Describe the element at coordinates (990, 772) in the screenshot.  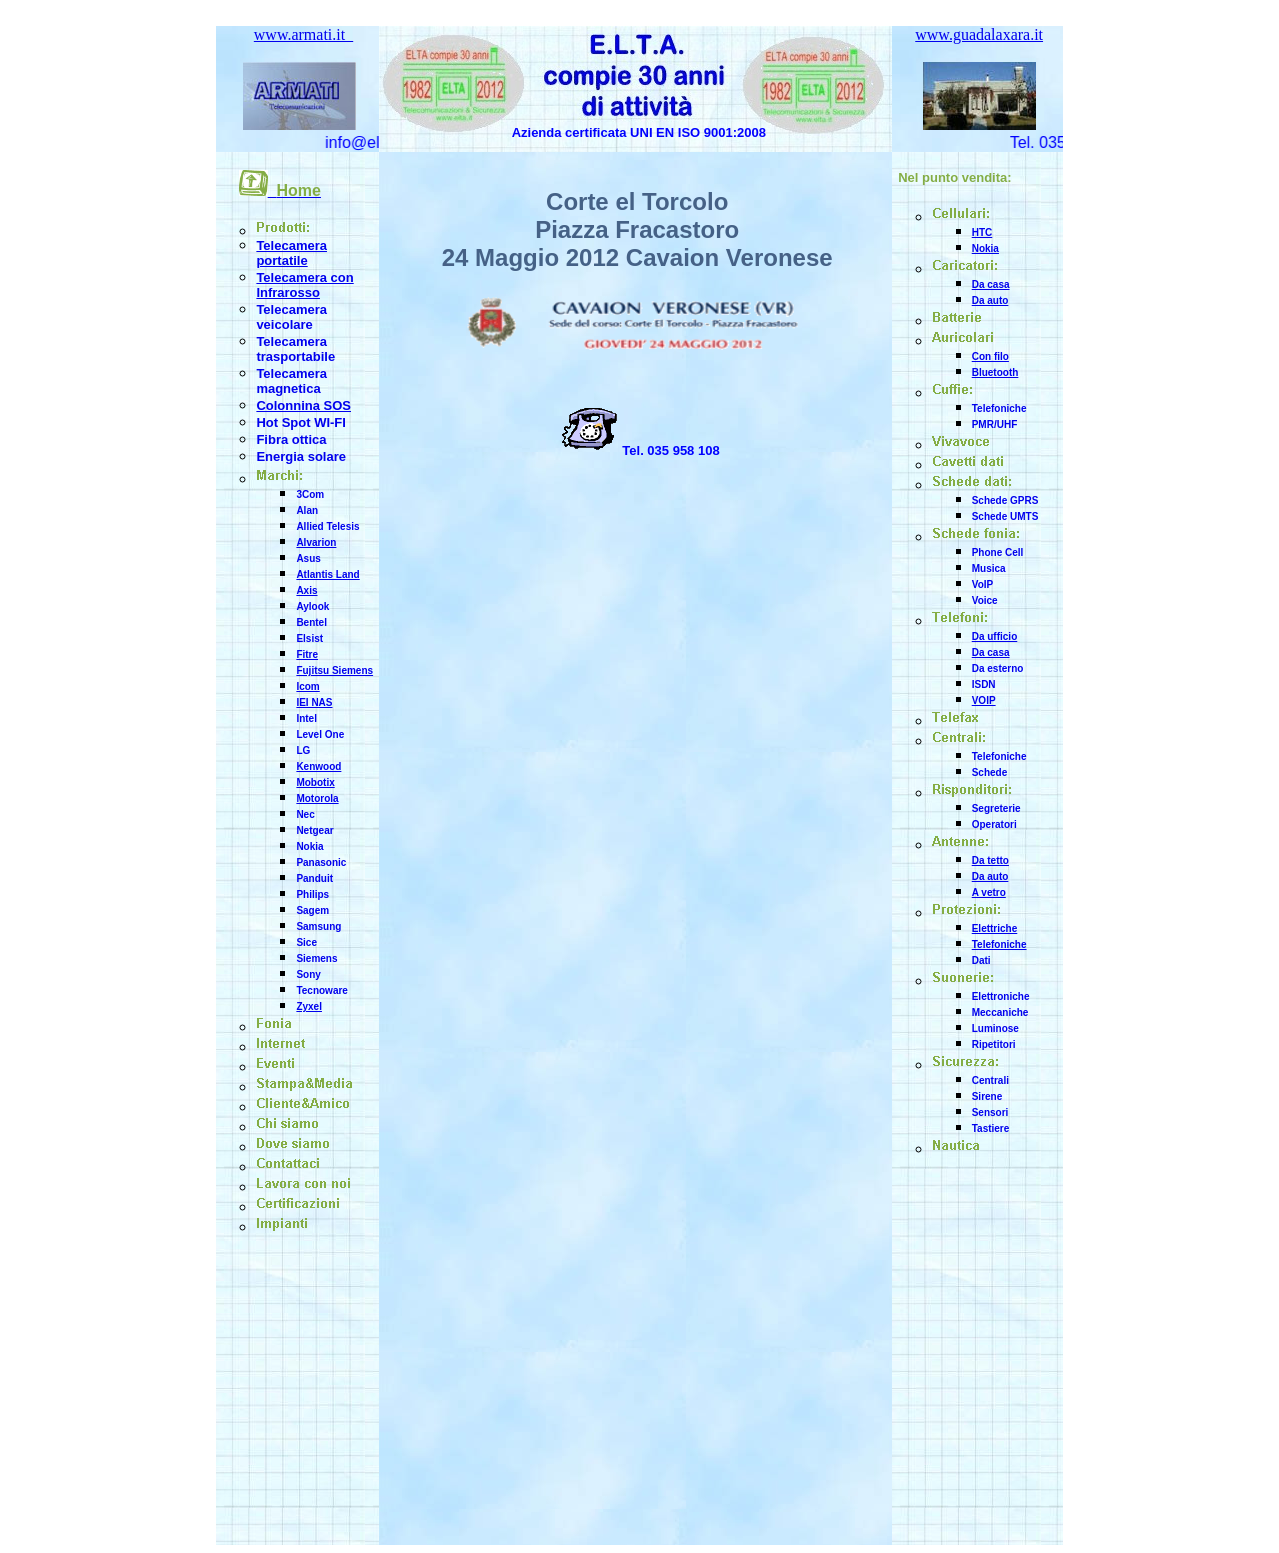
I see `Schede` at that location.